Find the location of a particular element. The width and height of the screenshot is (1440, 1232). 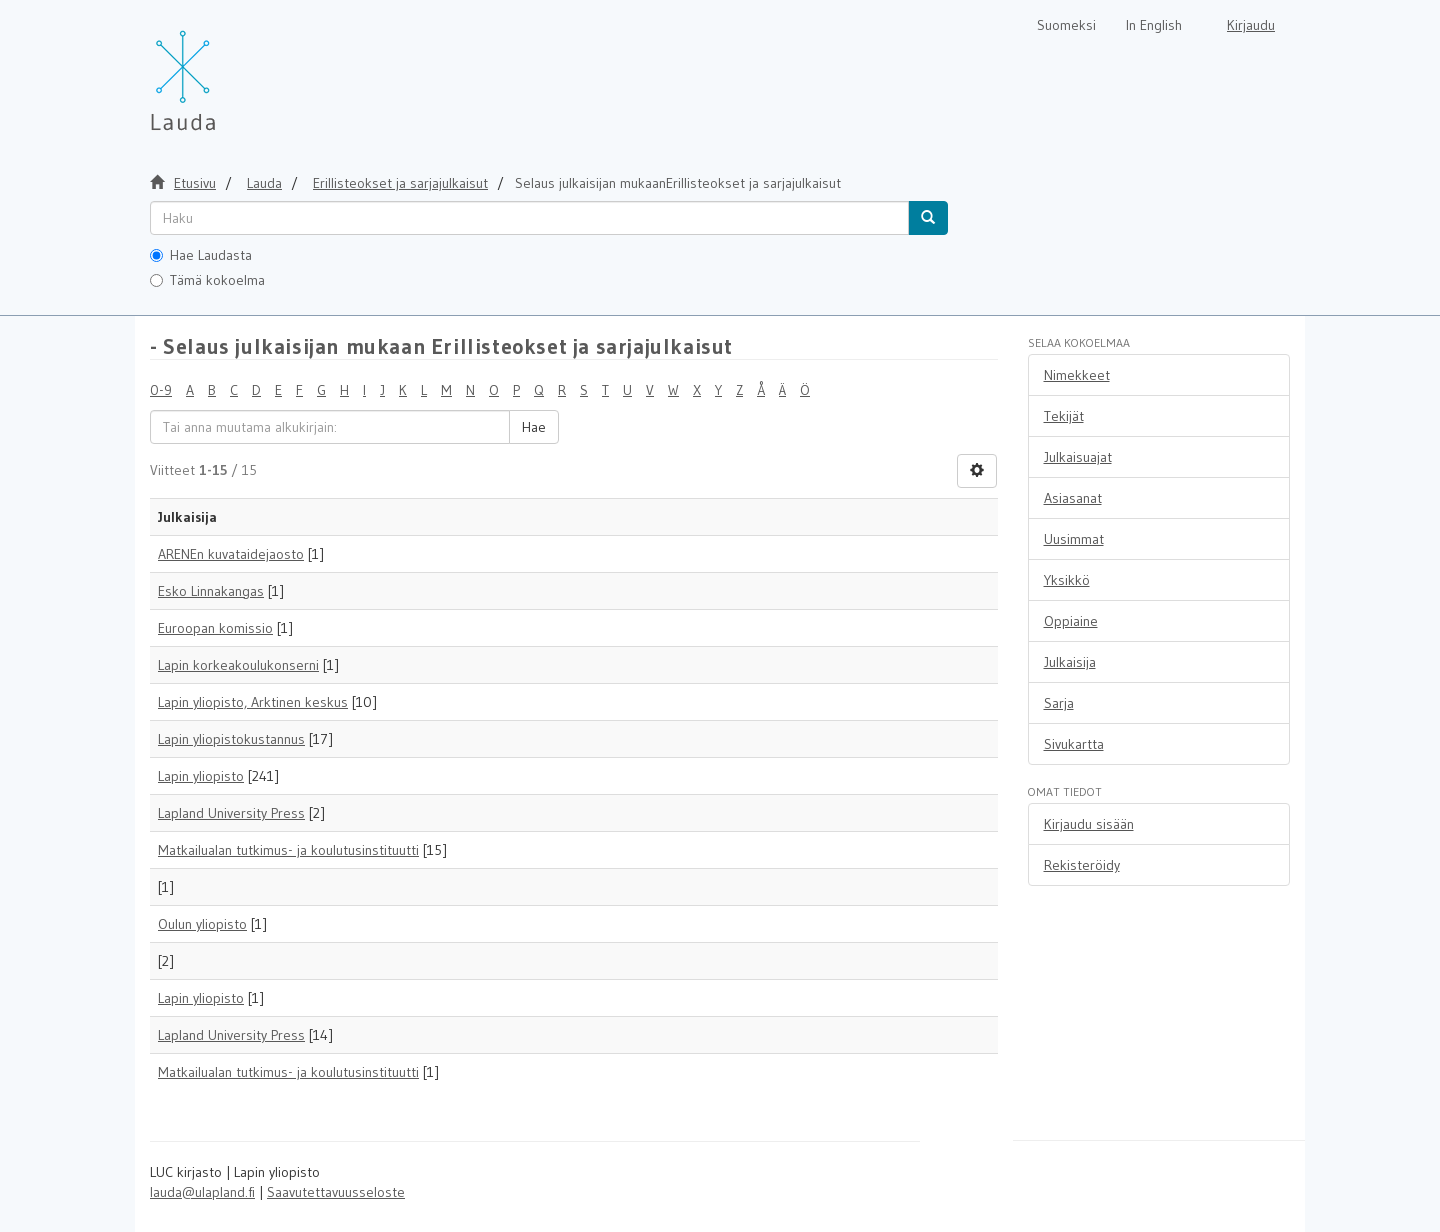

Saavutettavuusseloste is located at coordinates (336, 1192).